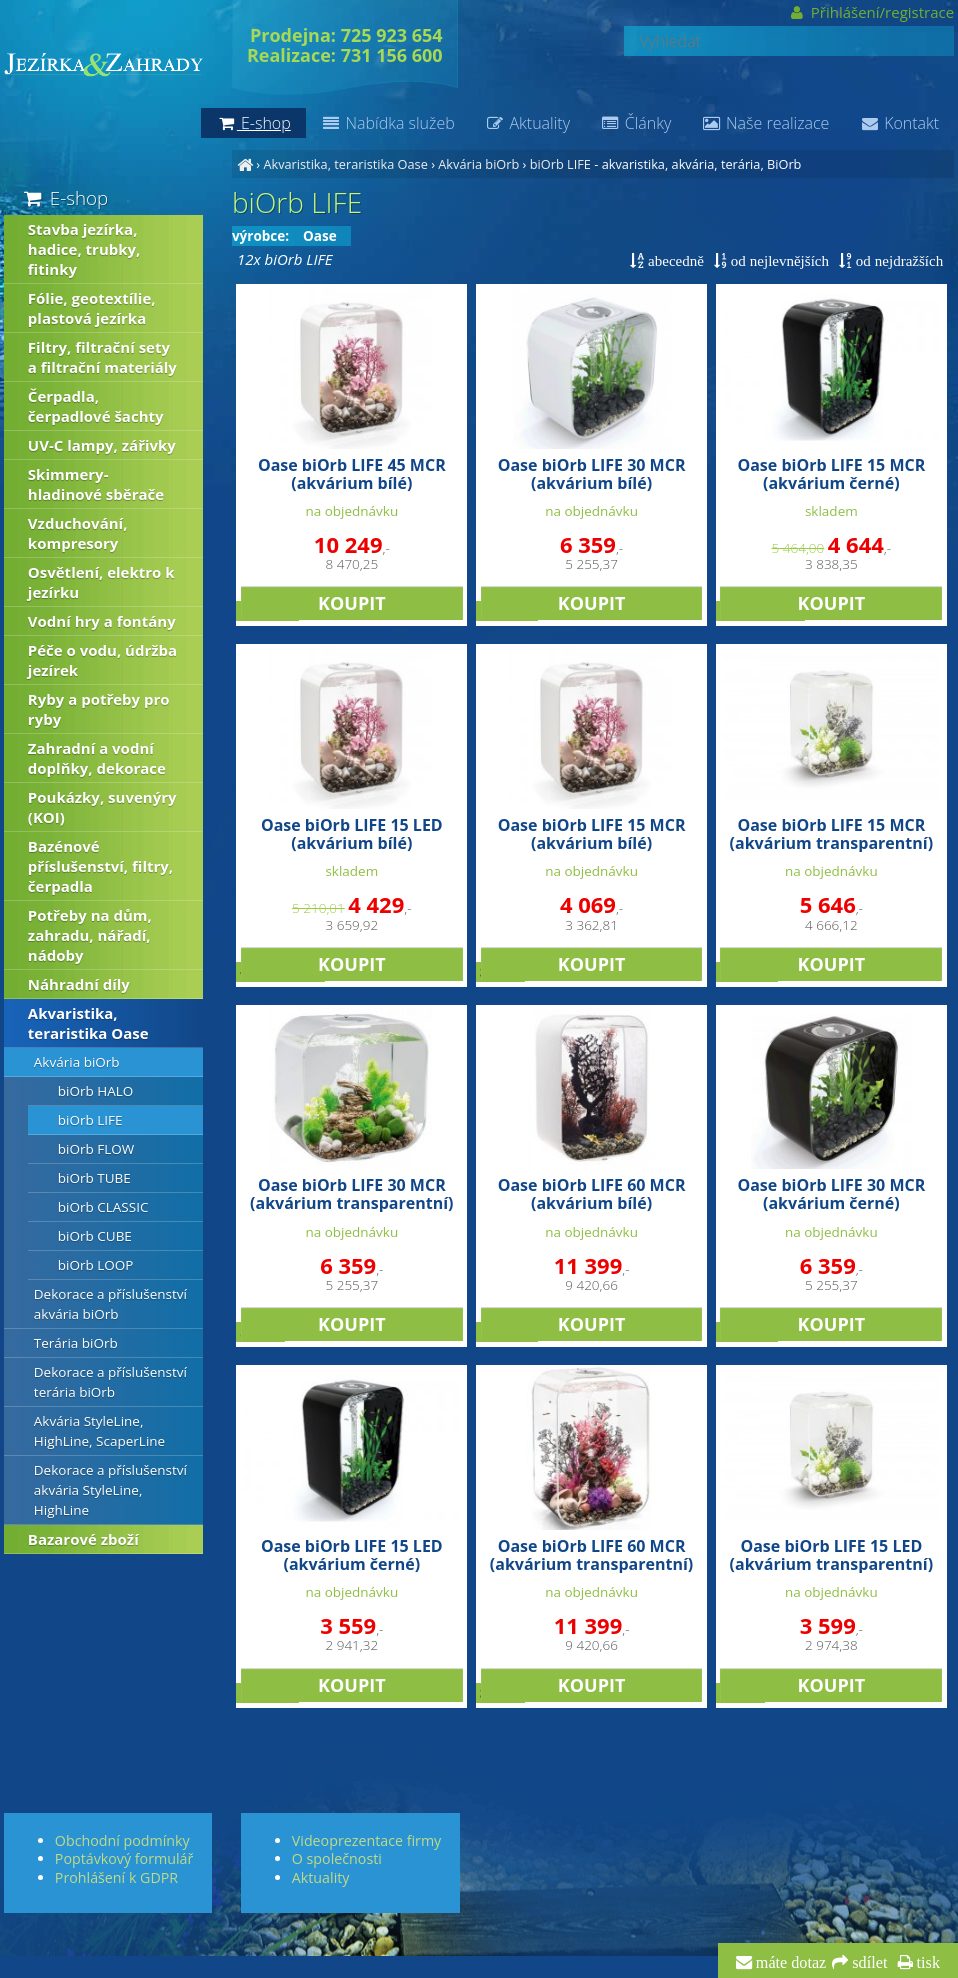 The image size is (958, 1978). I want to click on Potřeby na dům, zahradu, nářadí, nádoby, so click(90, 935).